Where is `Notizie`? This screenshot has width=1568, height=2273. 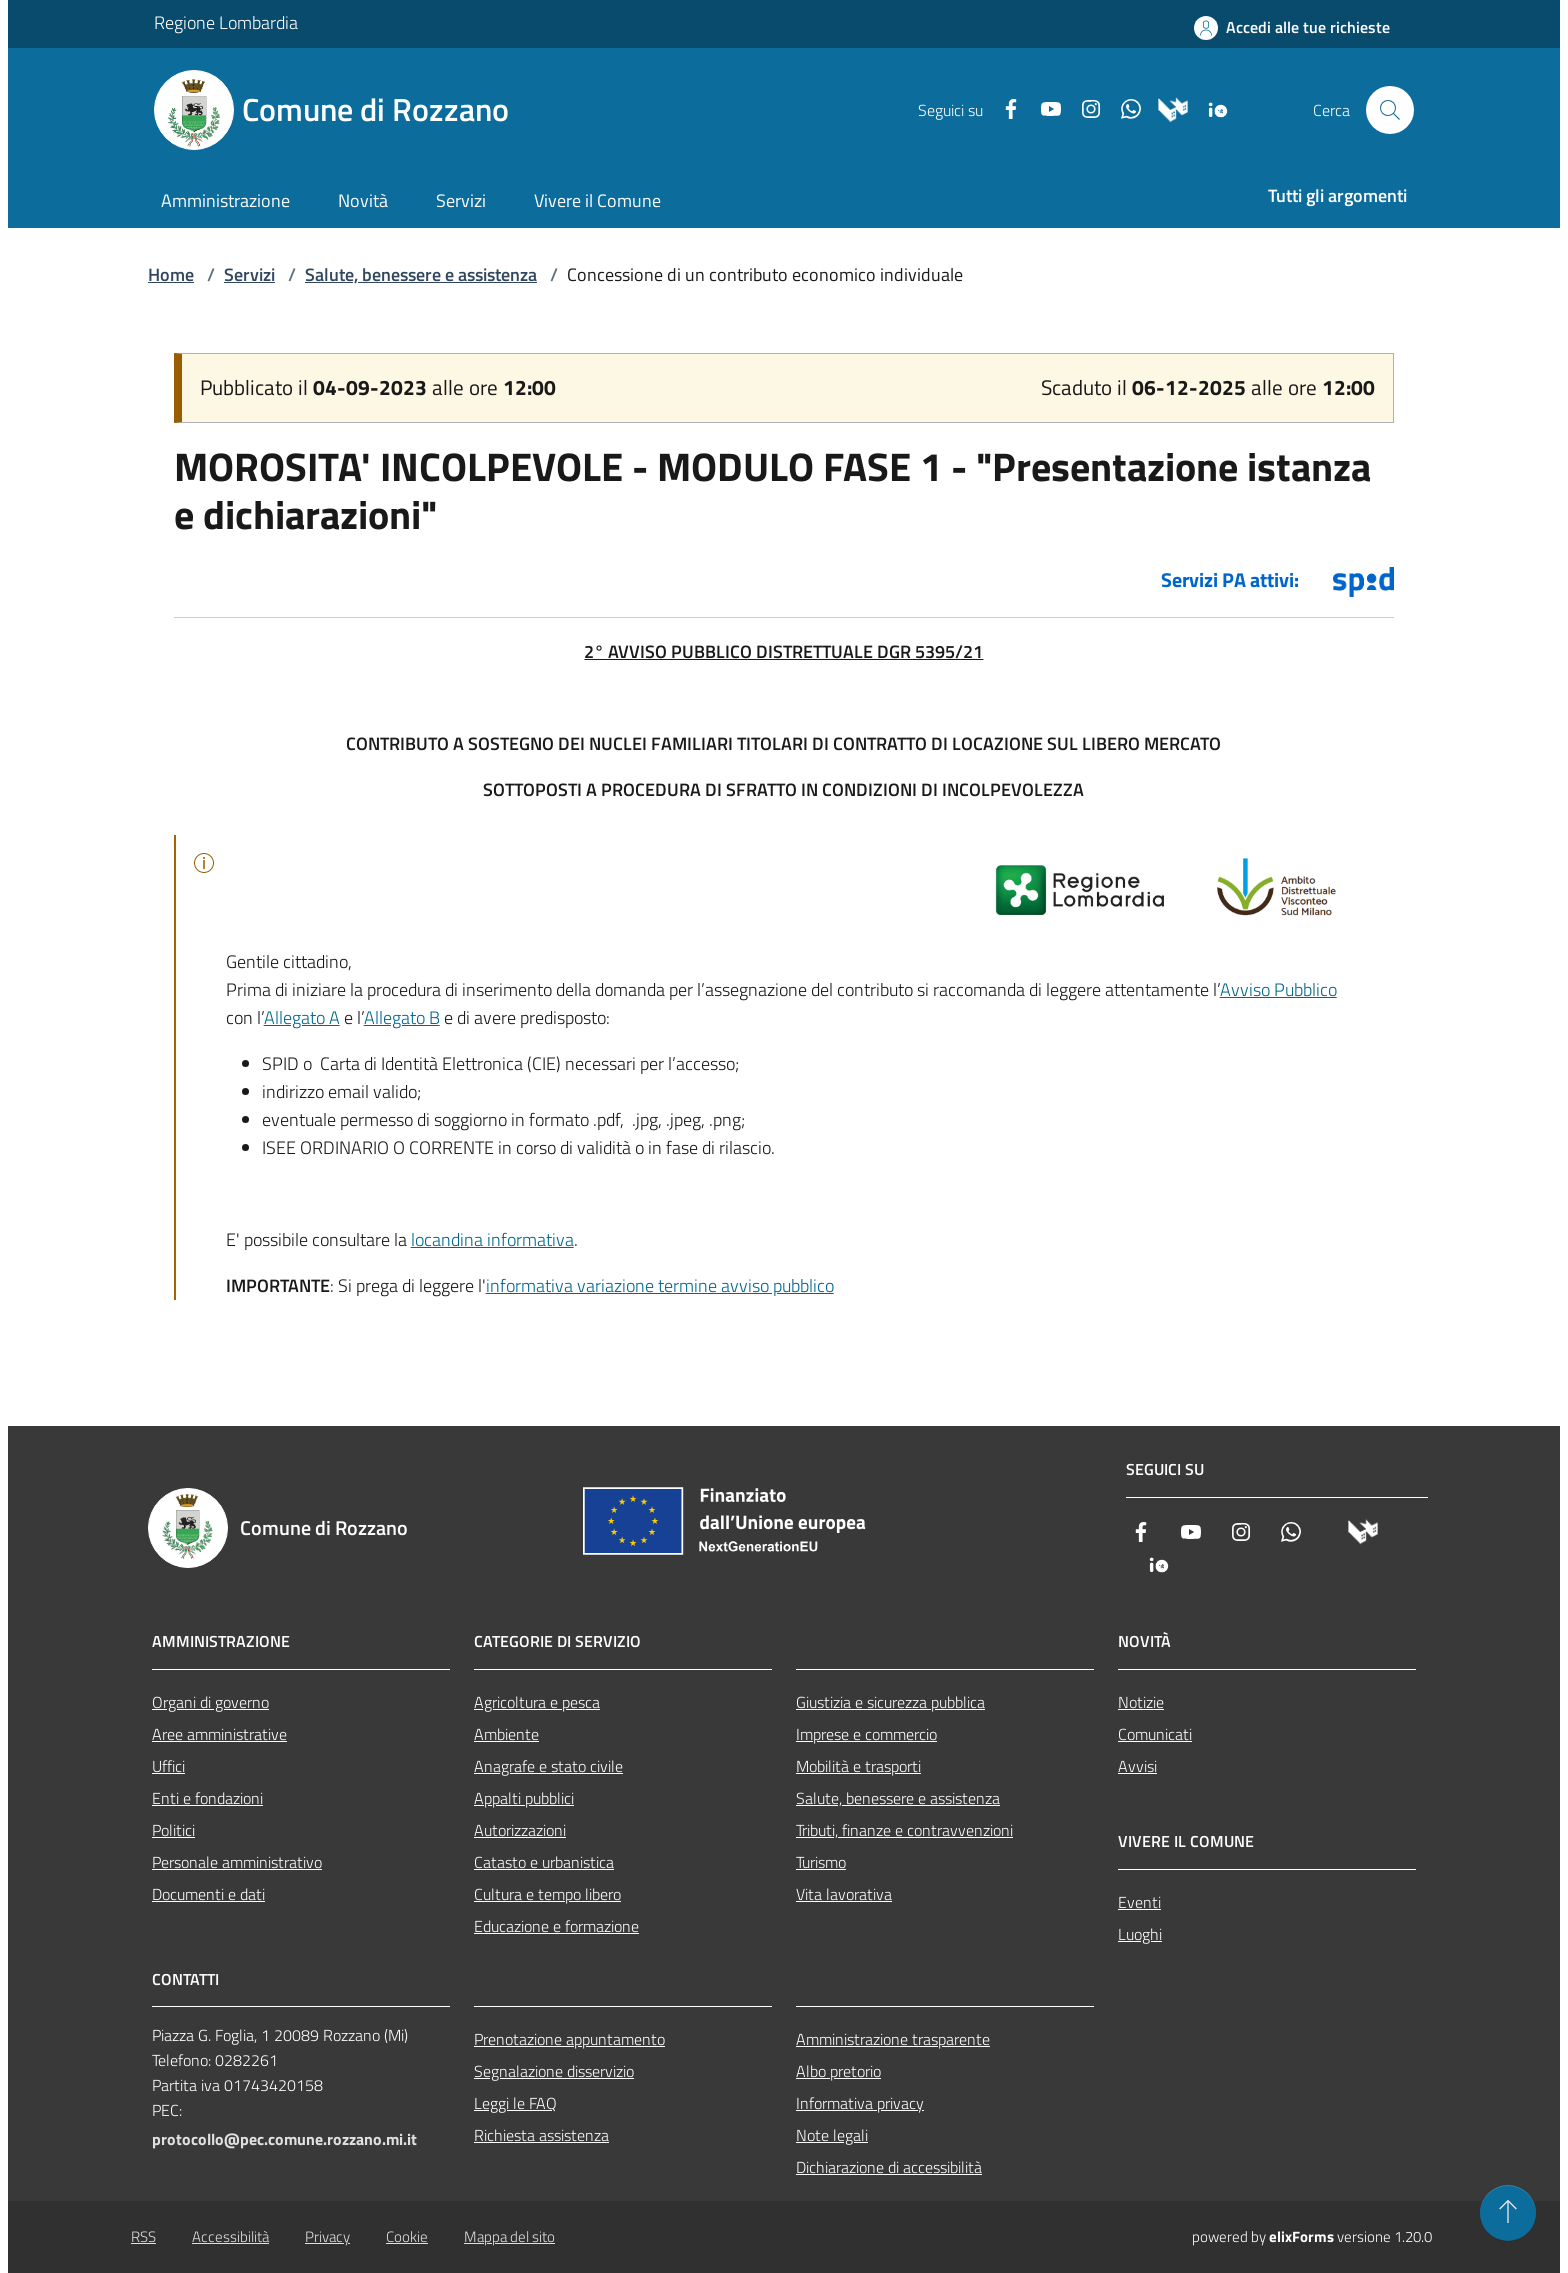
Notizie is located at coordinates (1141, 1702).